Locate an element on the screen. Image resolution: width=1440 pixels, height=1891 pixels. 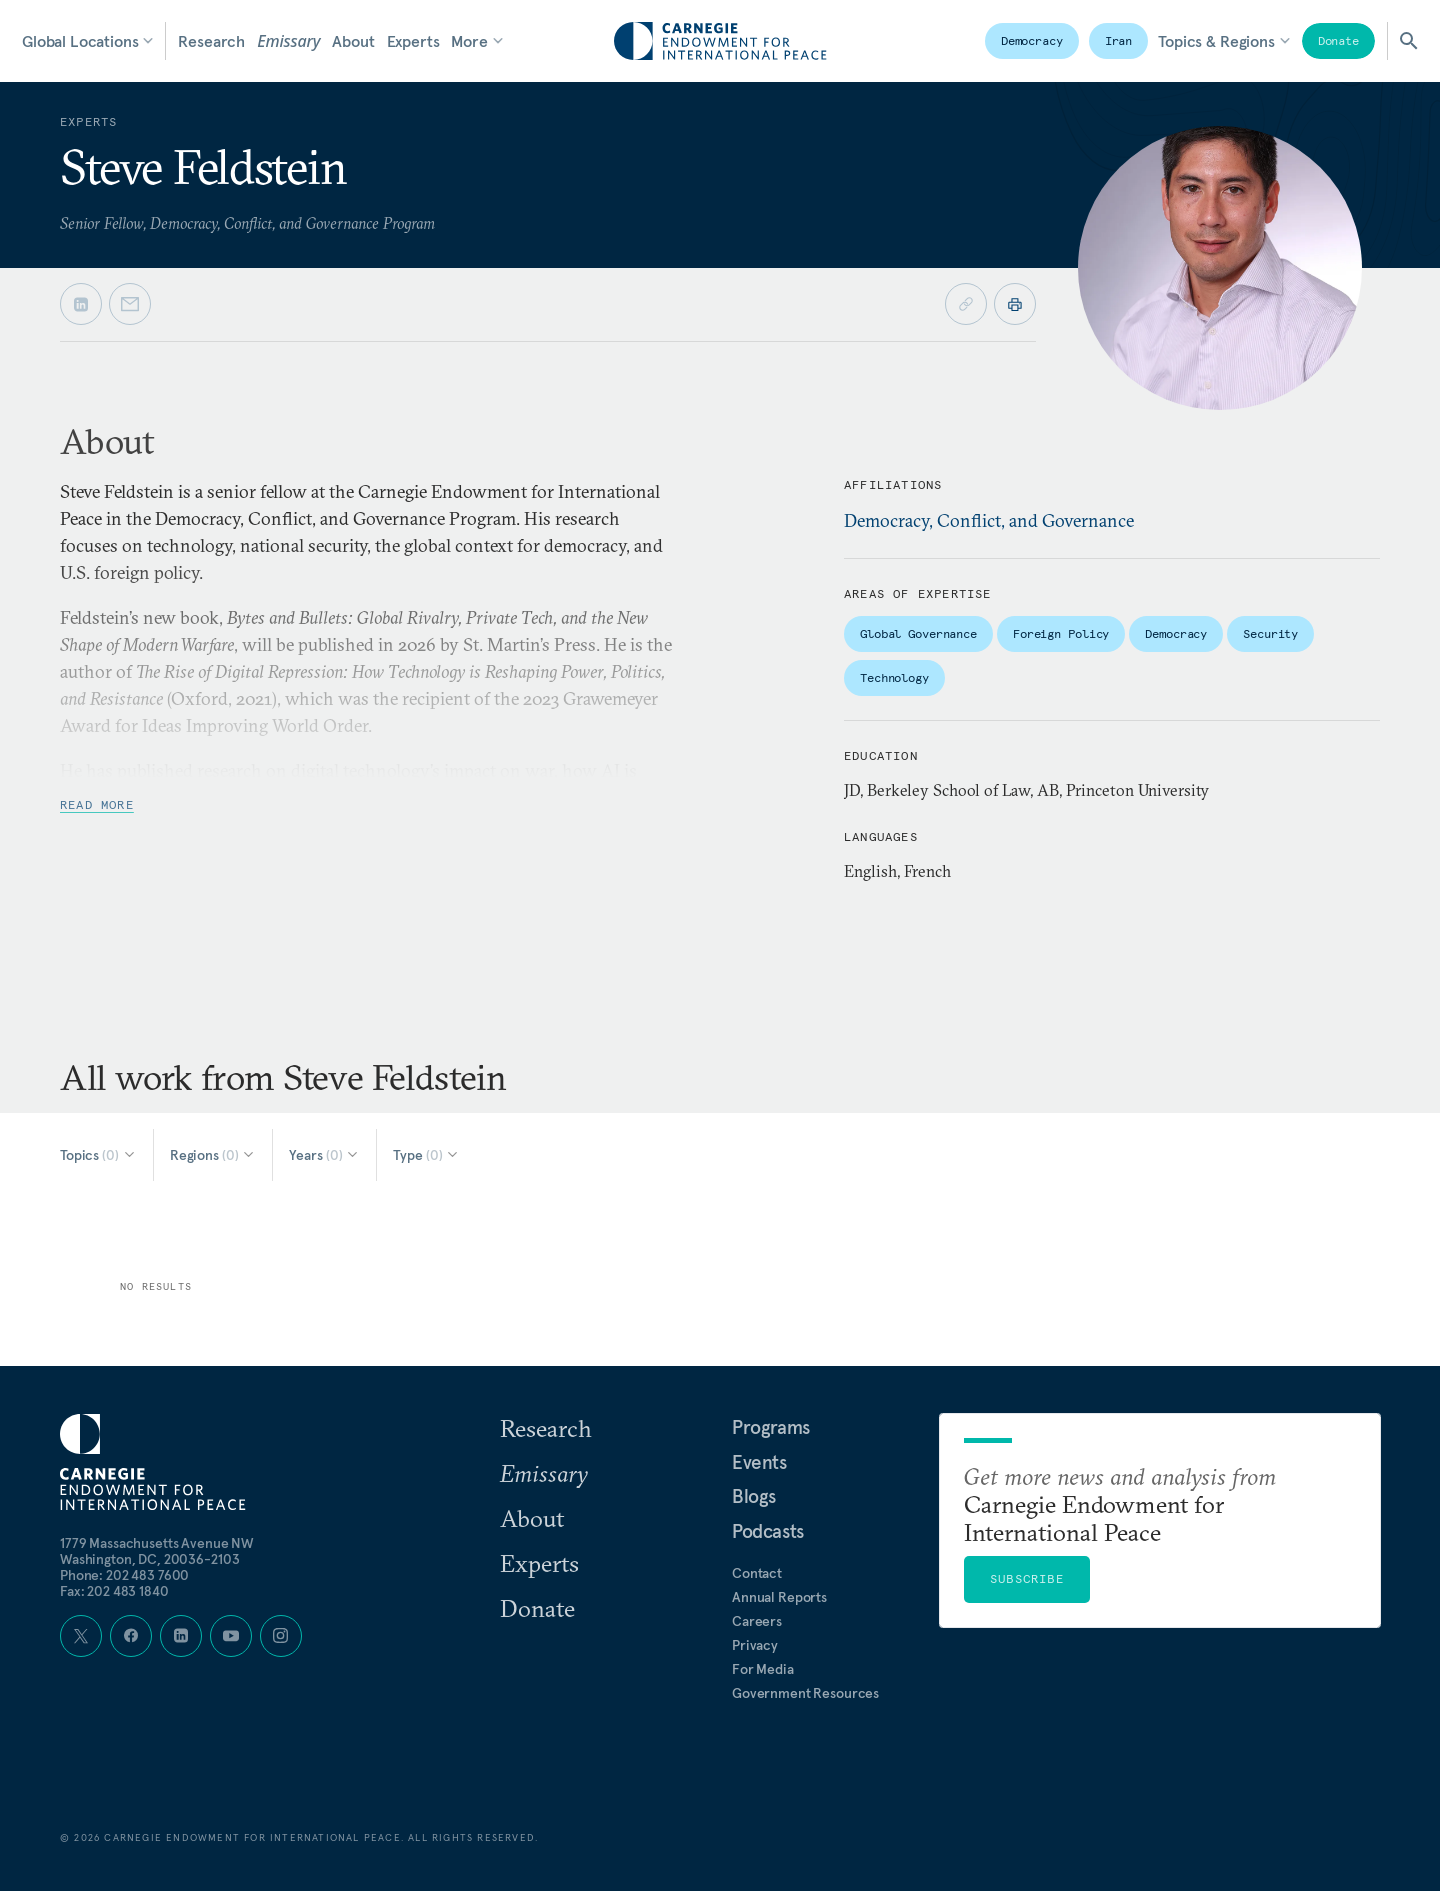
Foreign Policy is located at coordinates (1061, 633).